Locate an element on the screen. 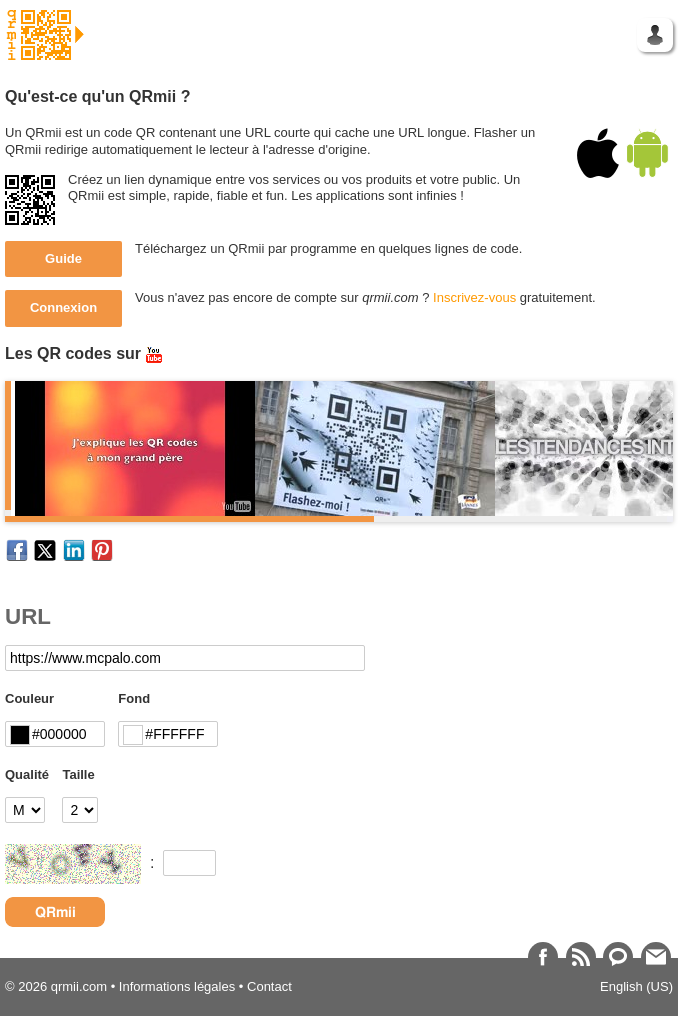 The height and width of the screenshot is (1016, 678). Inscrivez-vous is located at coordinates (474, 297).